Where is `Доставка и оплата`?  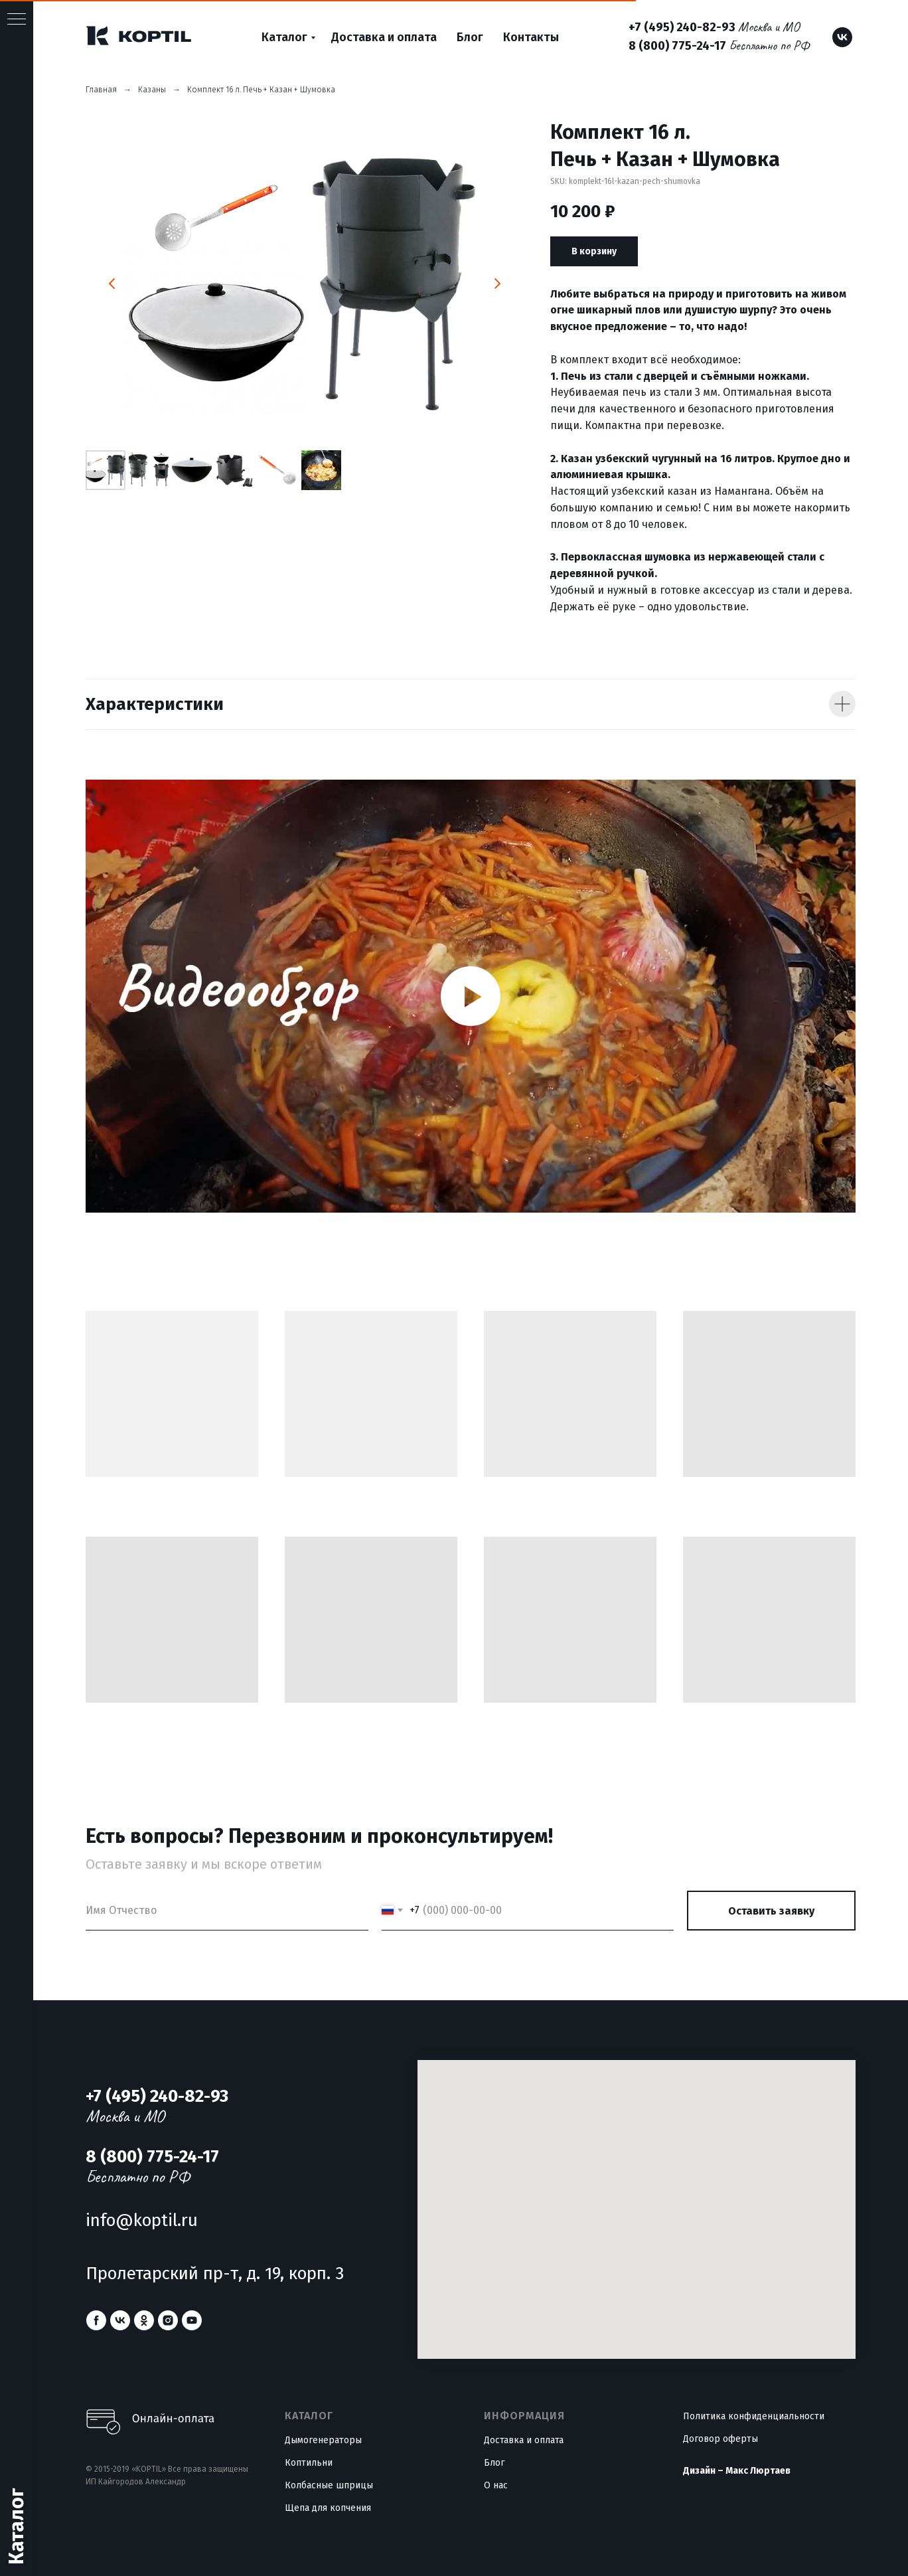
Доставка и оплата is located at coordinates (384, 37).